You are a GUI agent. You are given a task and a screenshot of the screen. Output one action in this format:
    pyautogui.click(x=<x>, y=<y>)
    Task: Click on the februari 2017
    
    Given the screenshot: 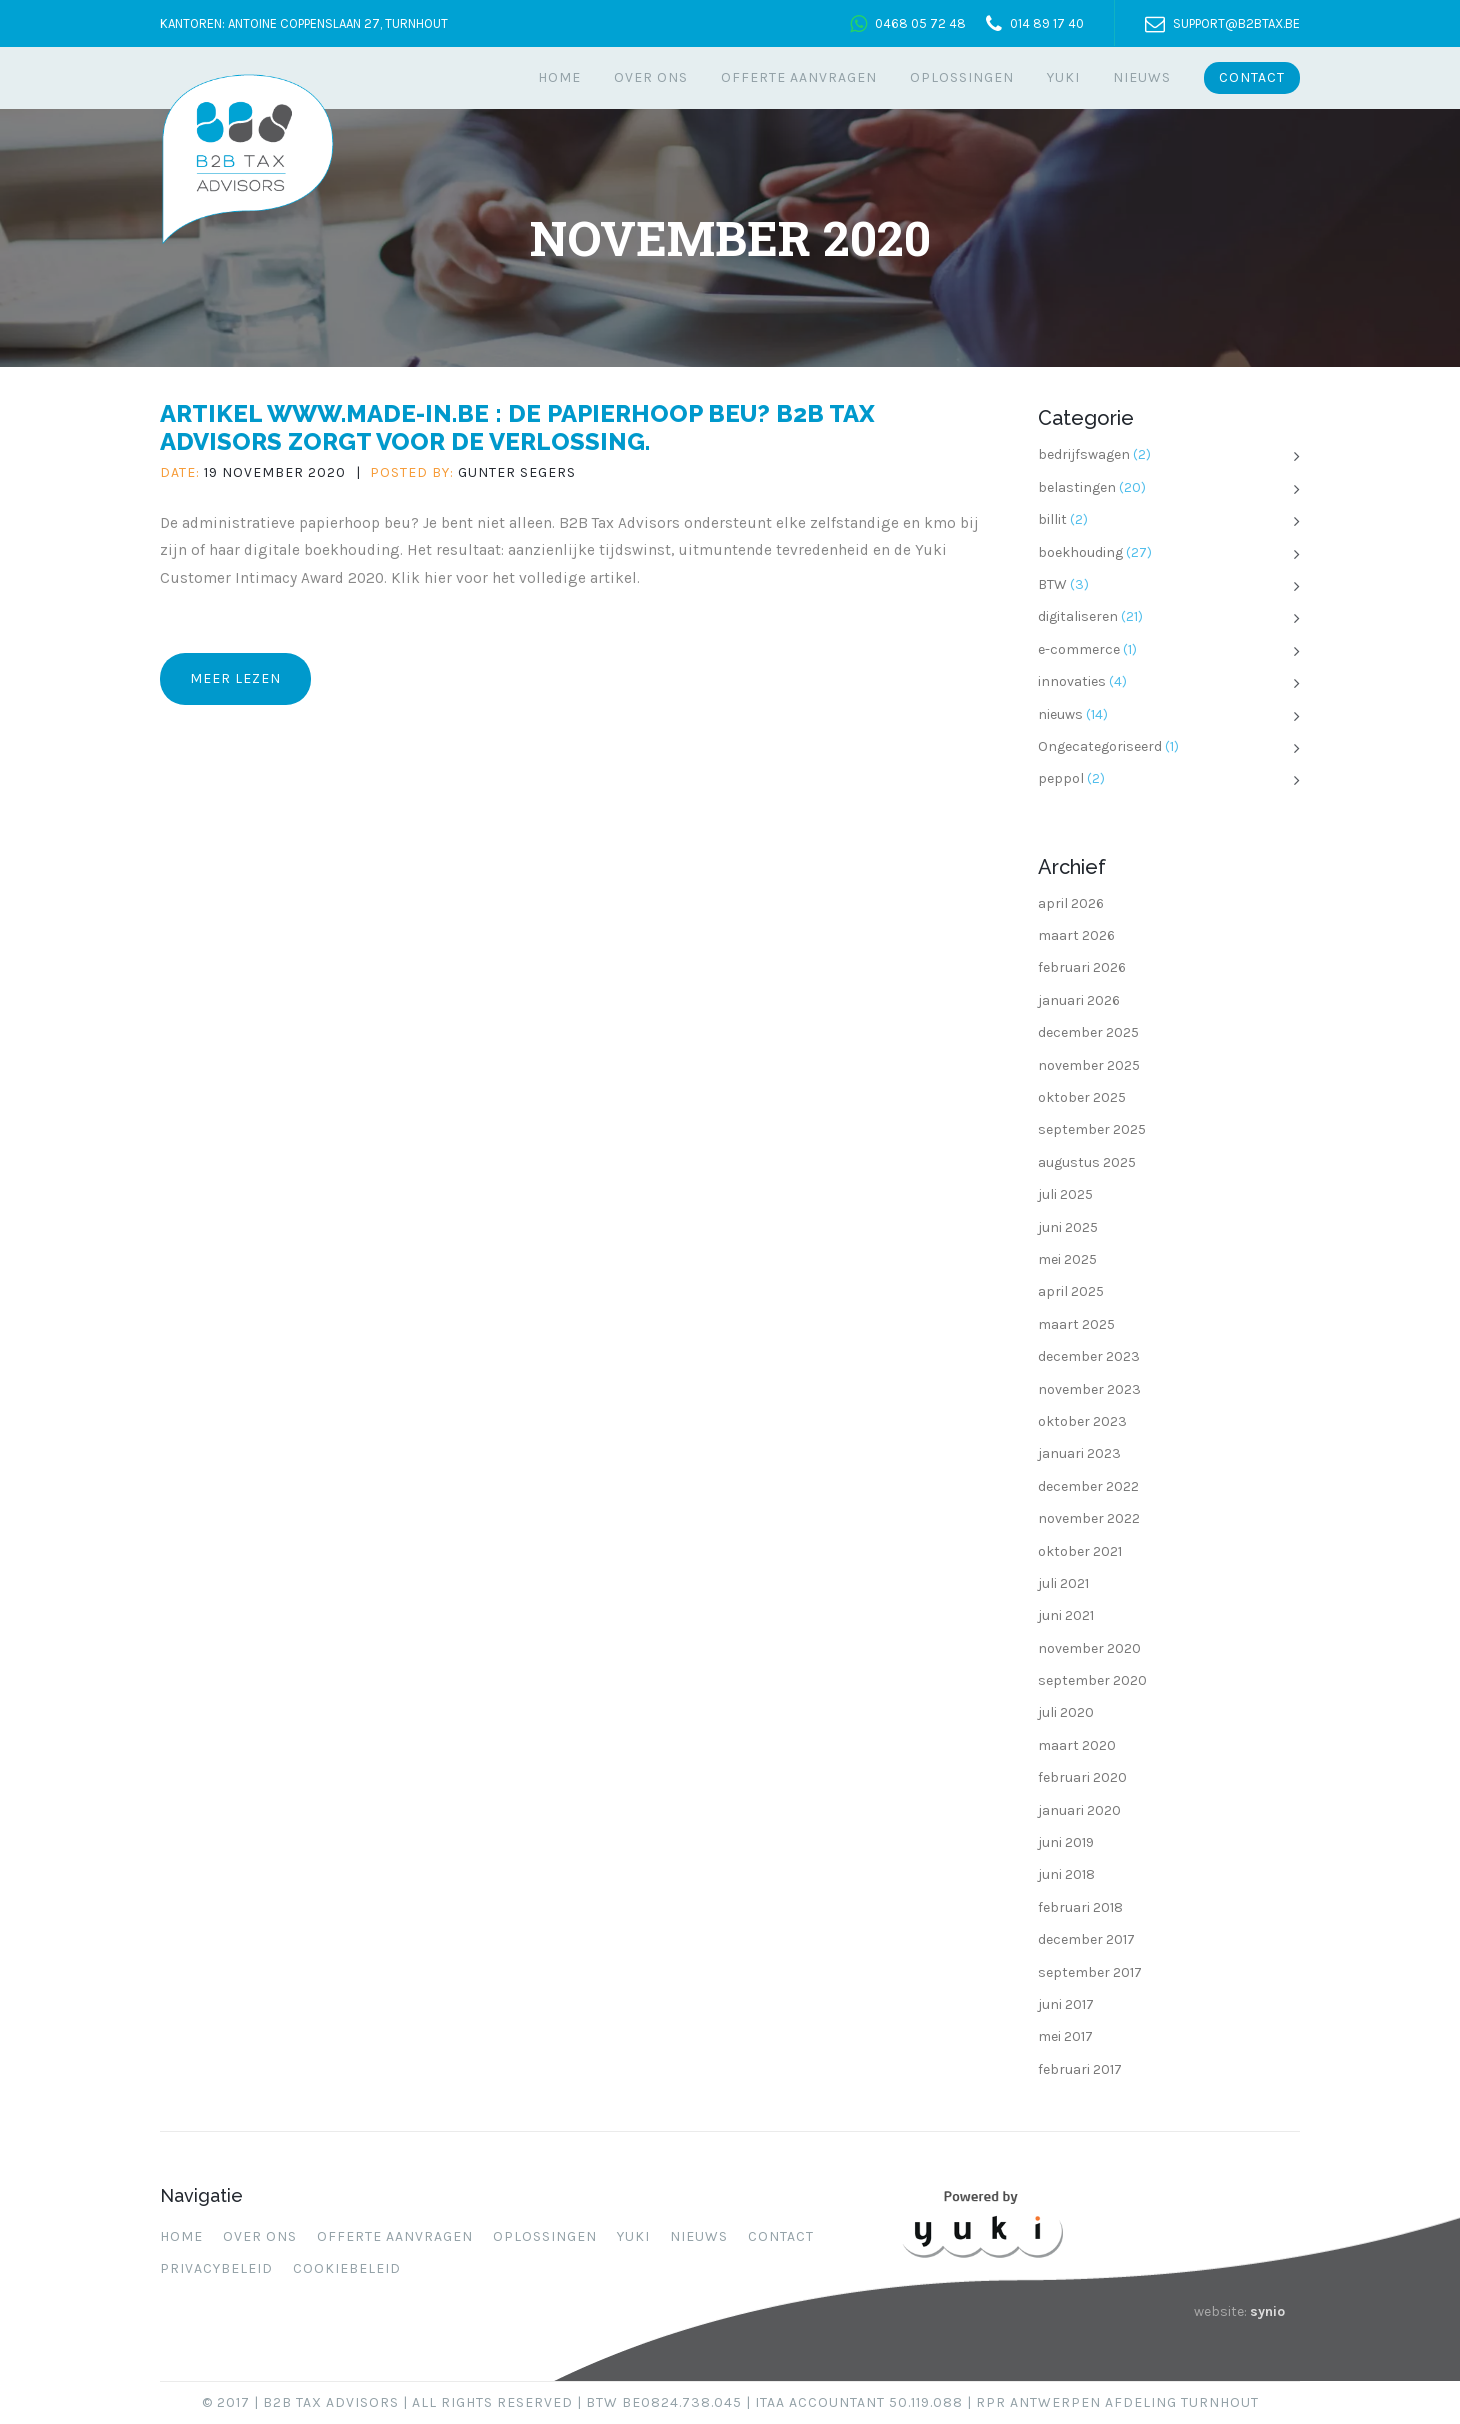 What is the action you would take?
    pyautogui.click(x=1080, y=2069)
    